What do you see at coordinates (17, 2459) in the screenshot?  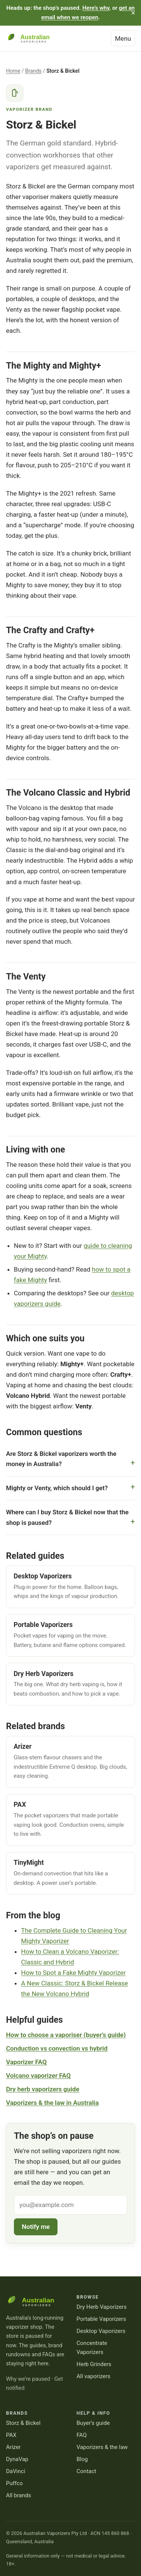 I see `DynaVap` at bounding box center [17, 2459].